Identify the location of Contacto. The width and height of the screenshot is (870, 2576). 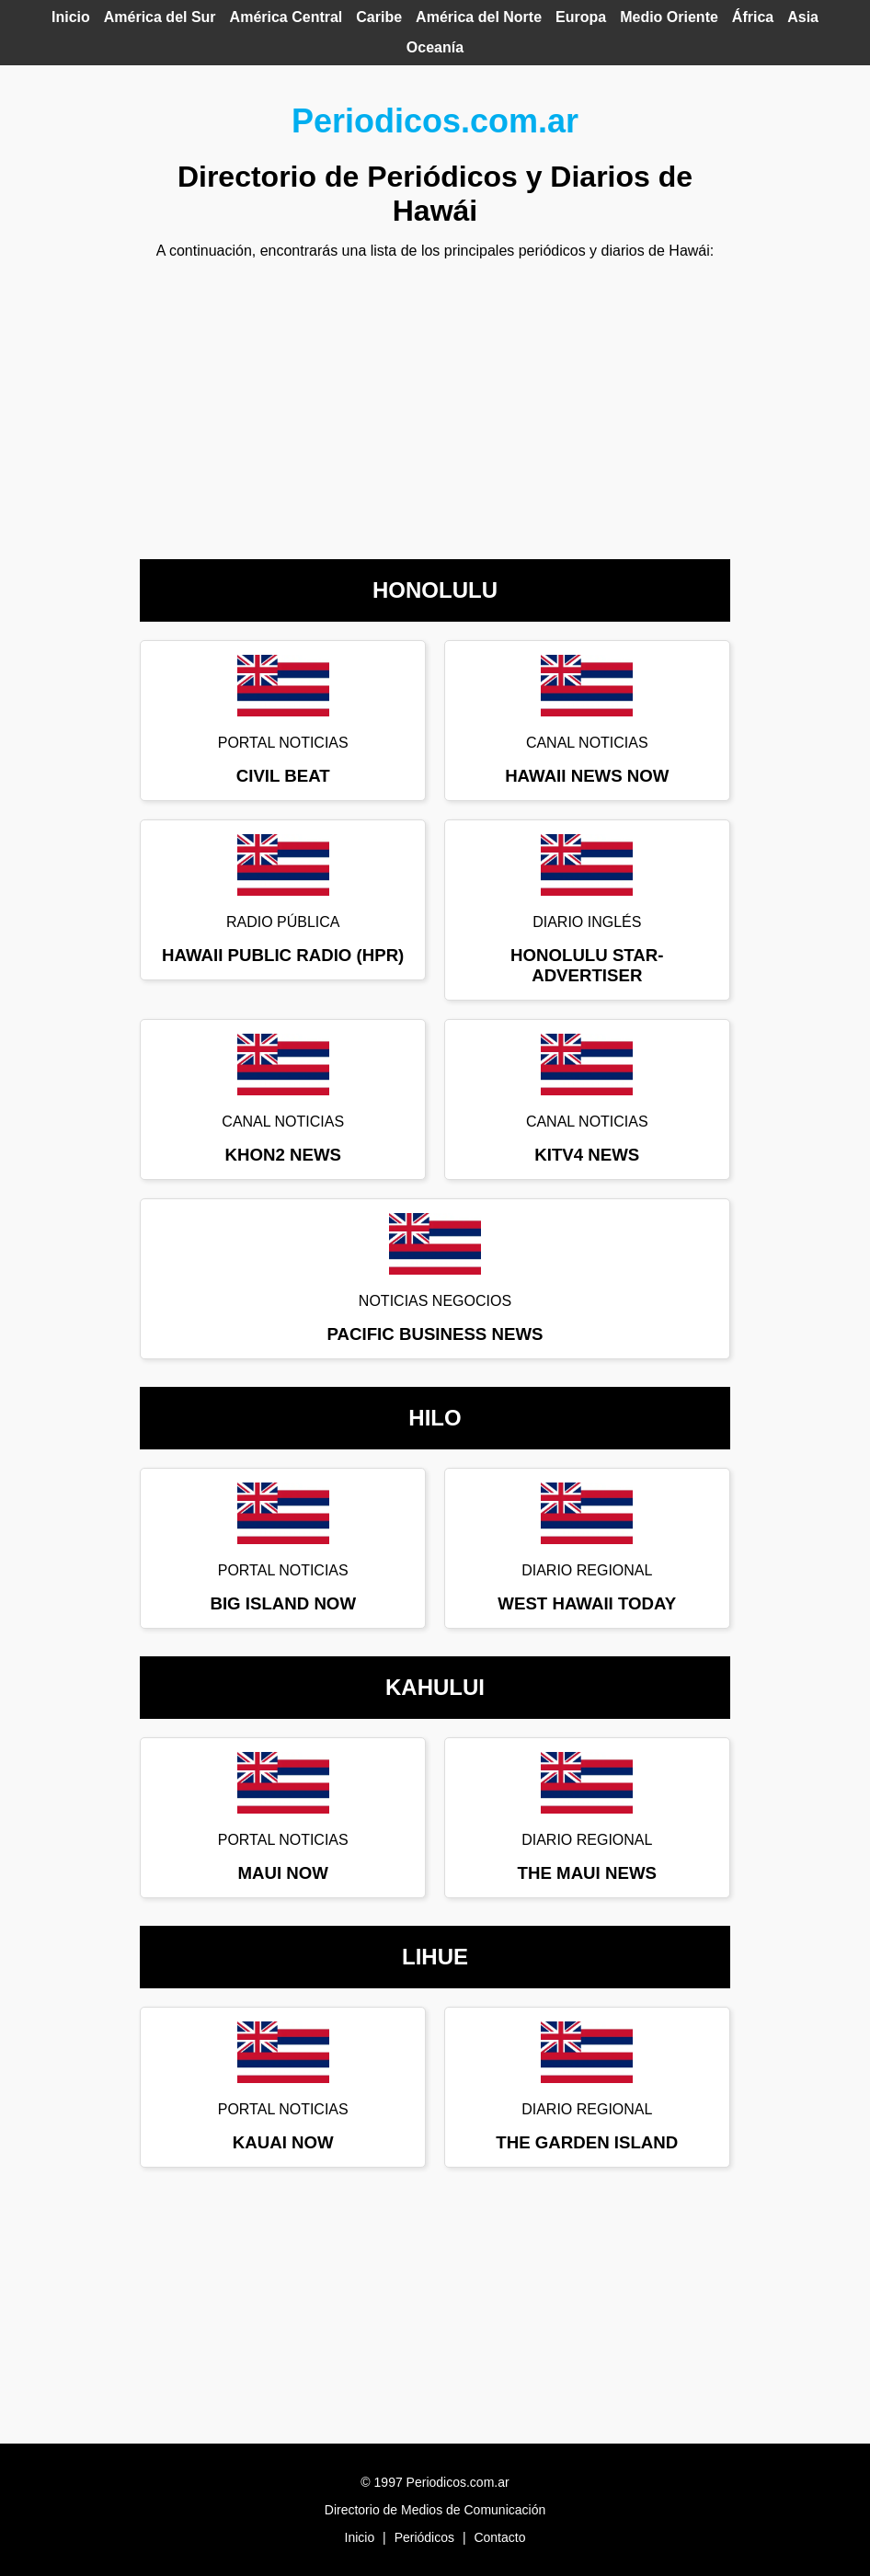
(499, 2537).